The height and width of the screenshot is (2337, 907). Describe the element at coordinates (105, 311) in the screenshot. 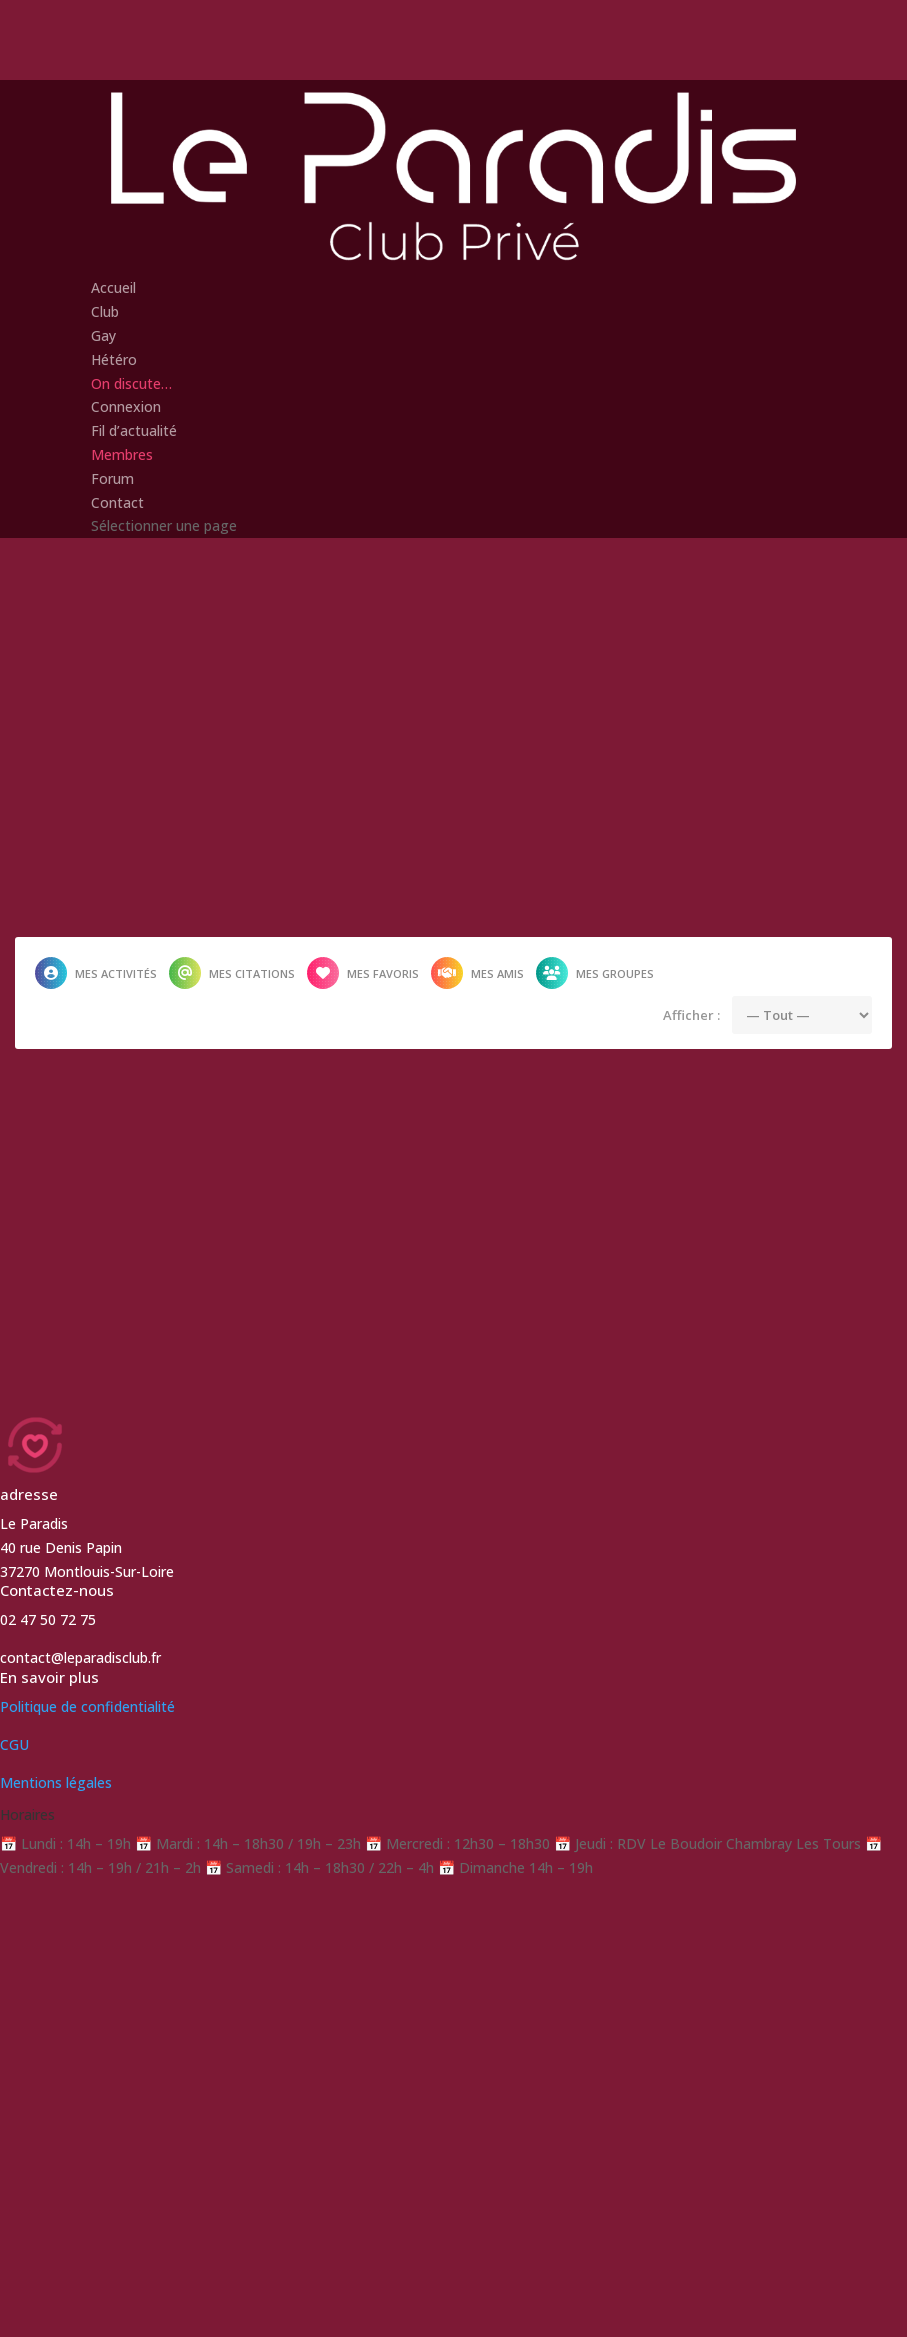

I see `Club` at that location.